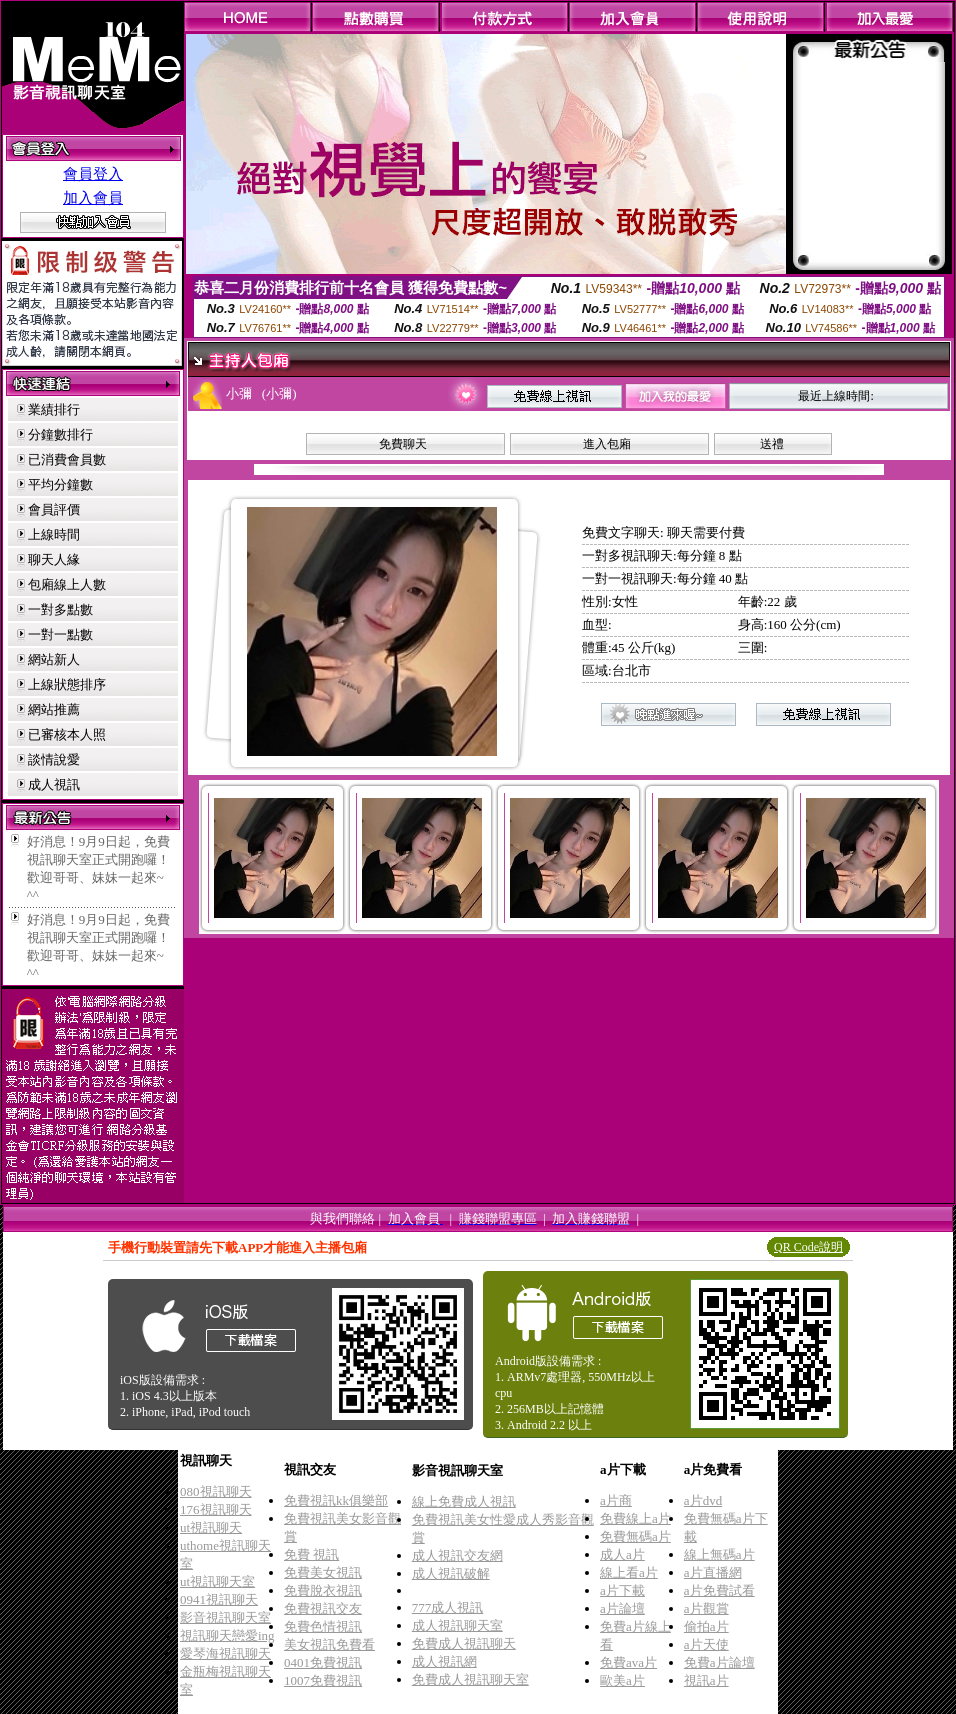  I want to click on 談情說愛, so click(54, 759).